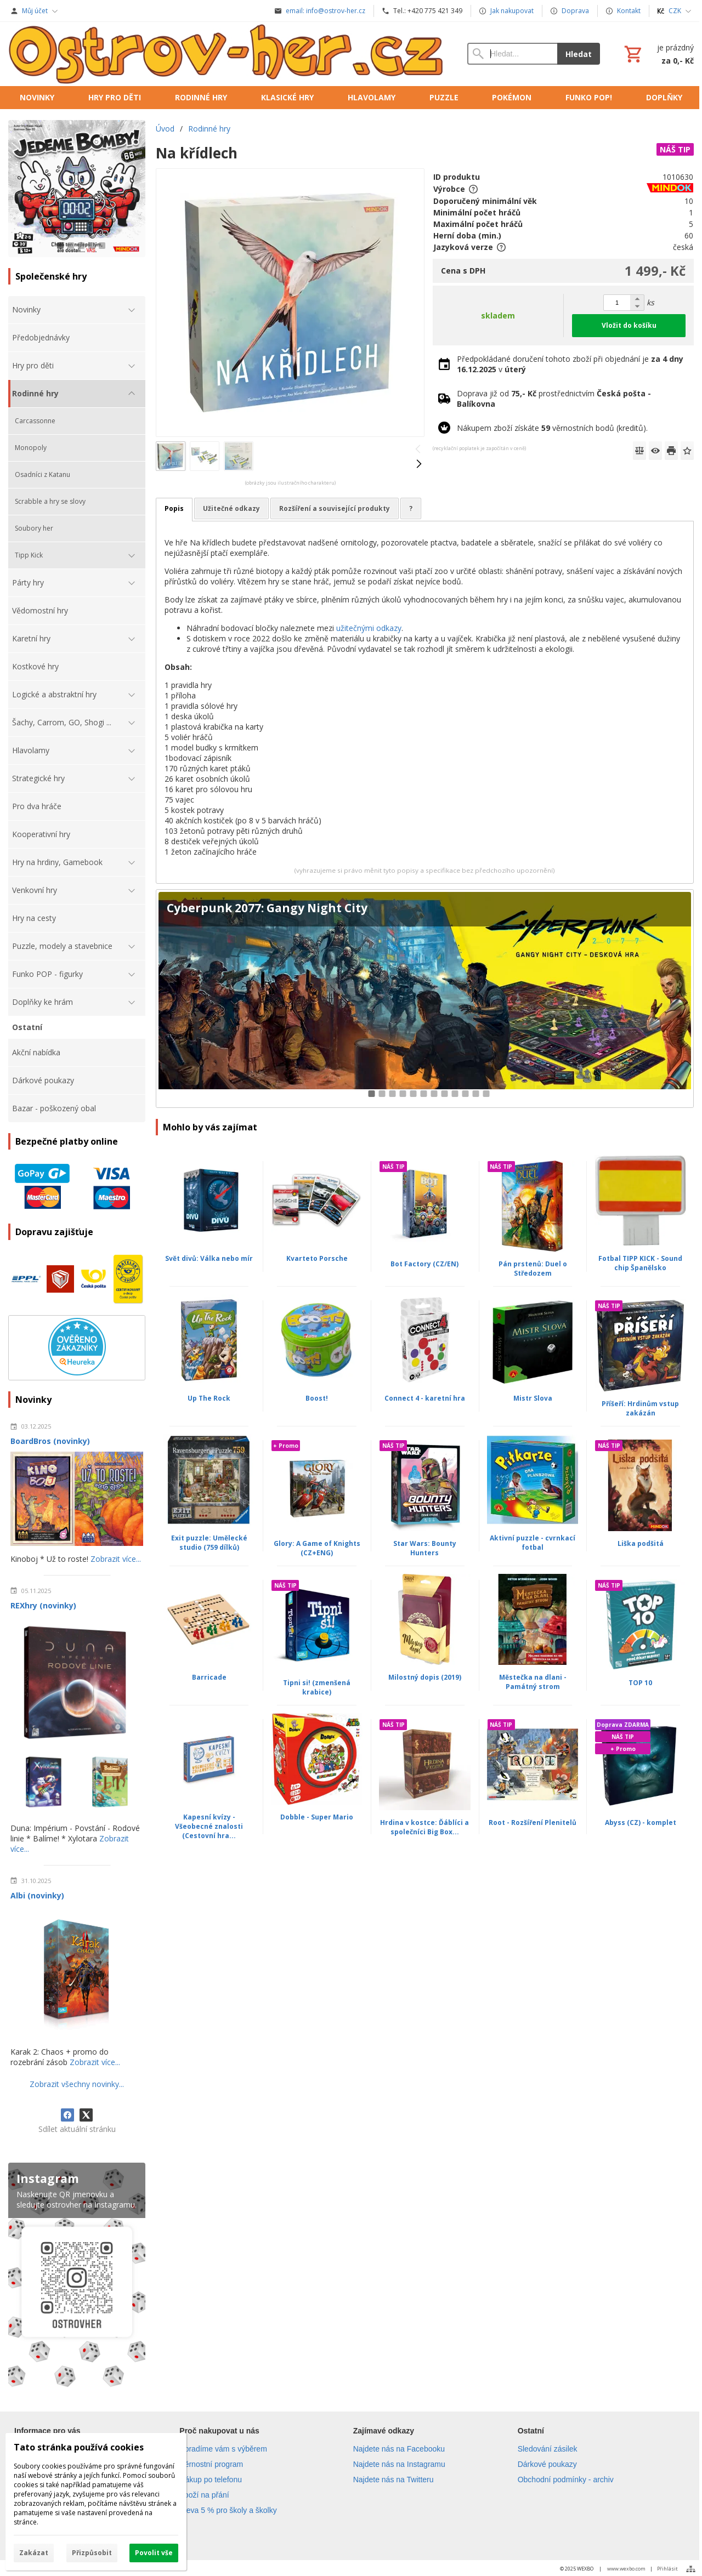 The image size is (702, 2576). I want to click on [Úvod], so click(227, 54).